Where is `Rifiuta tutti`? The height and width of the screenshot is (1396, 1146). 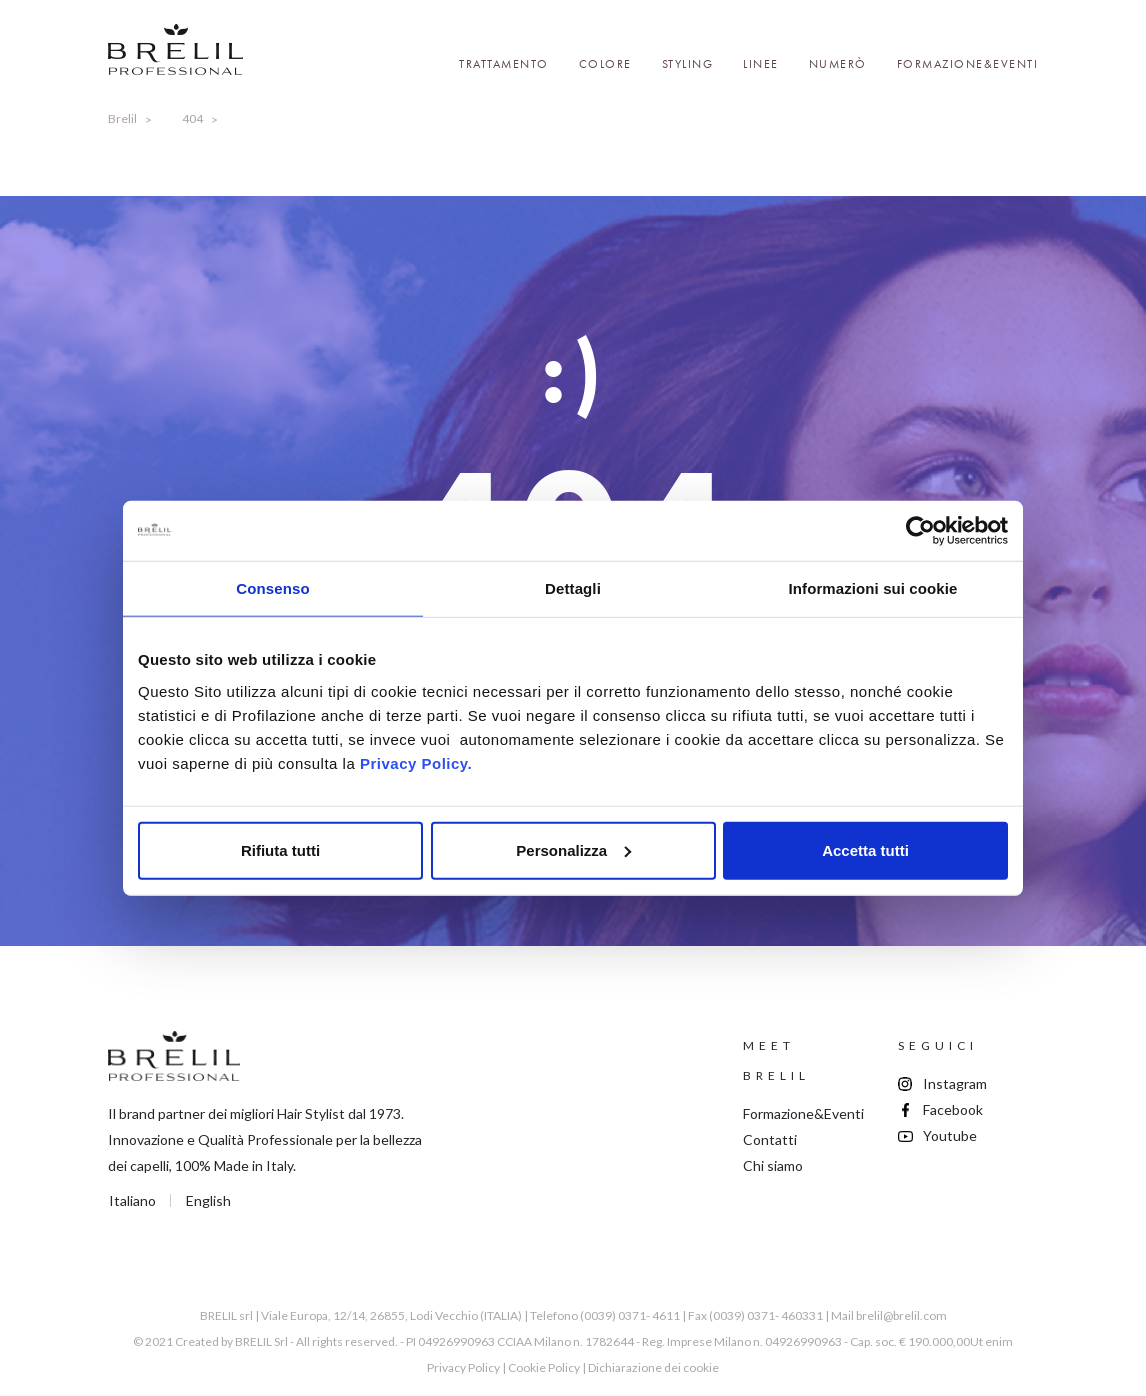 Rifiuta tutti is located at coordinates (280, 849).